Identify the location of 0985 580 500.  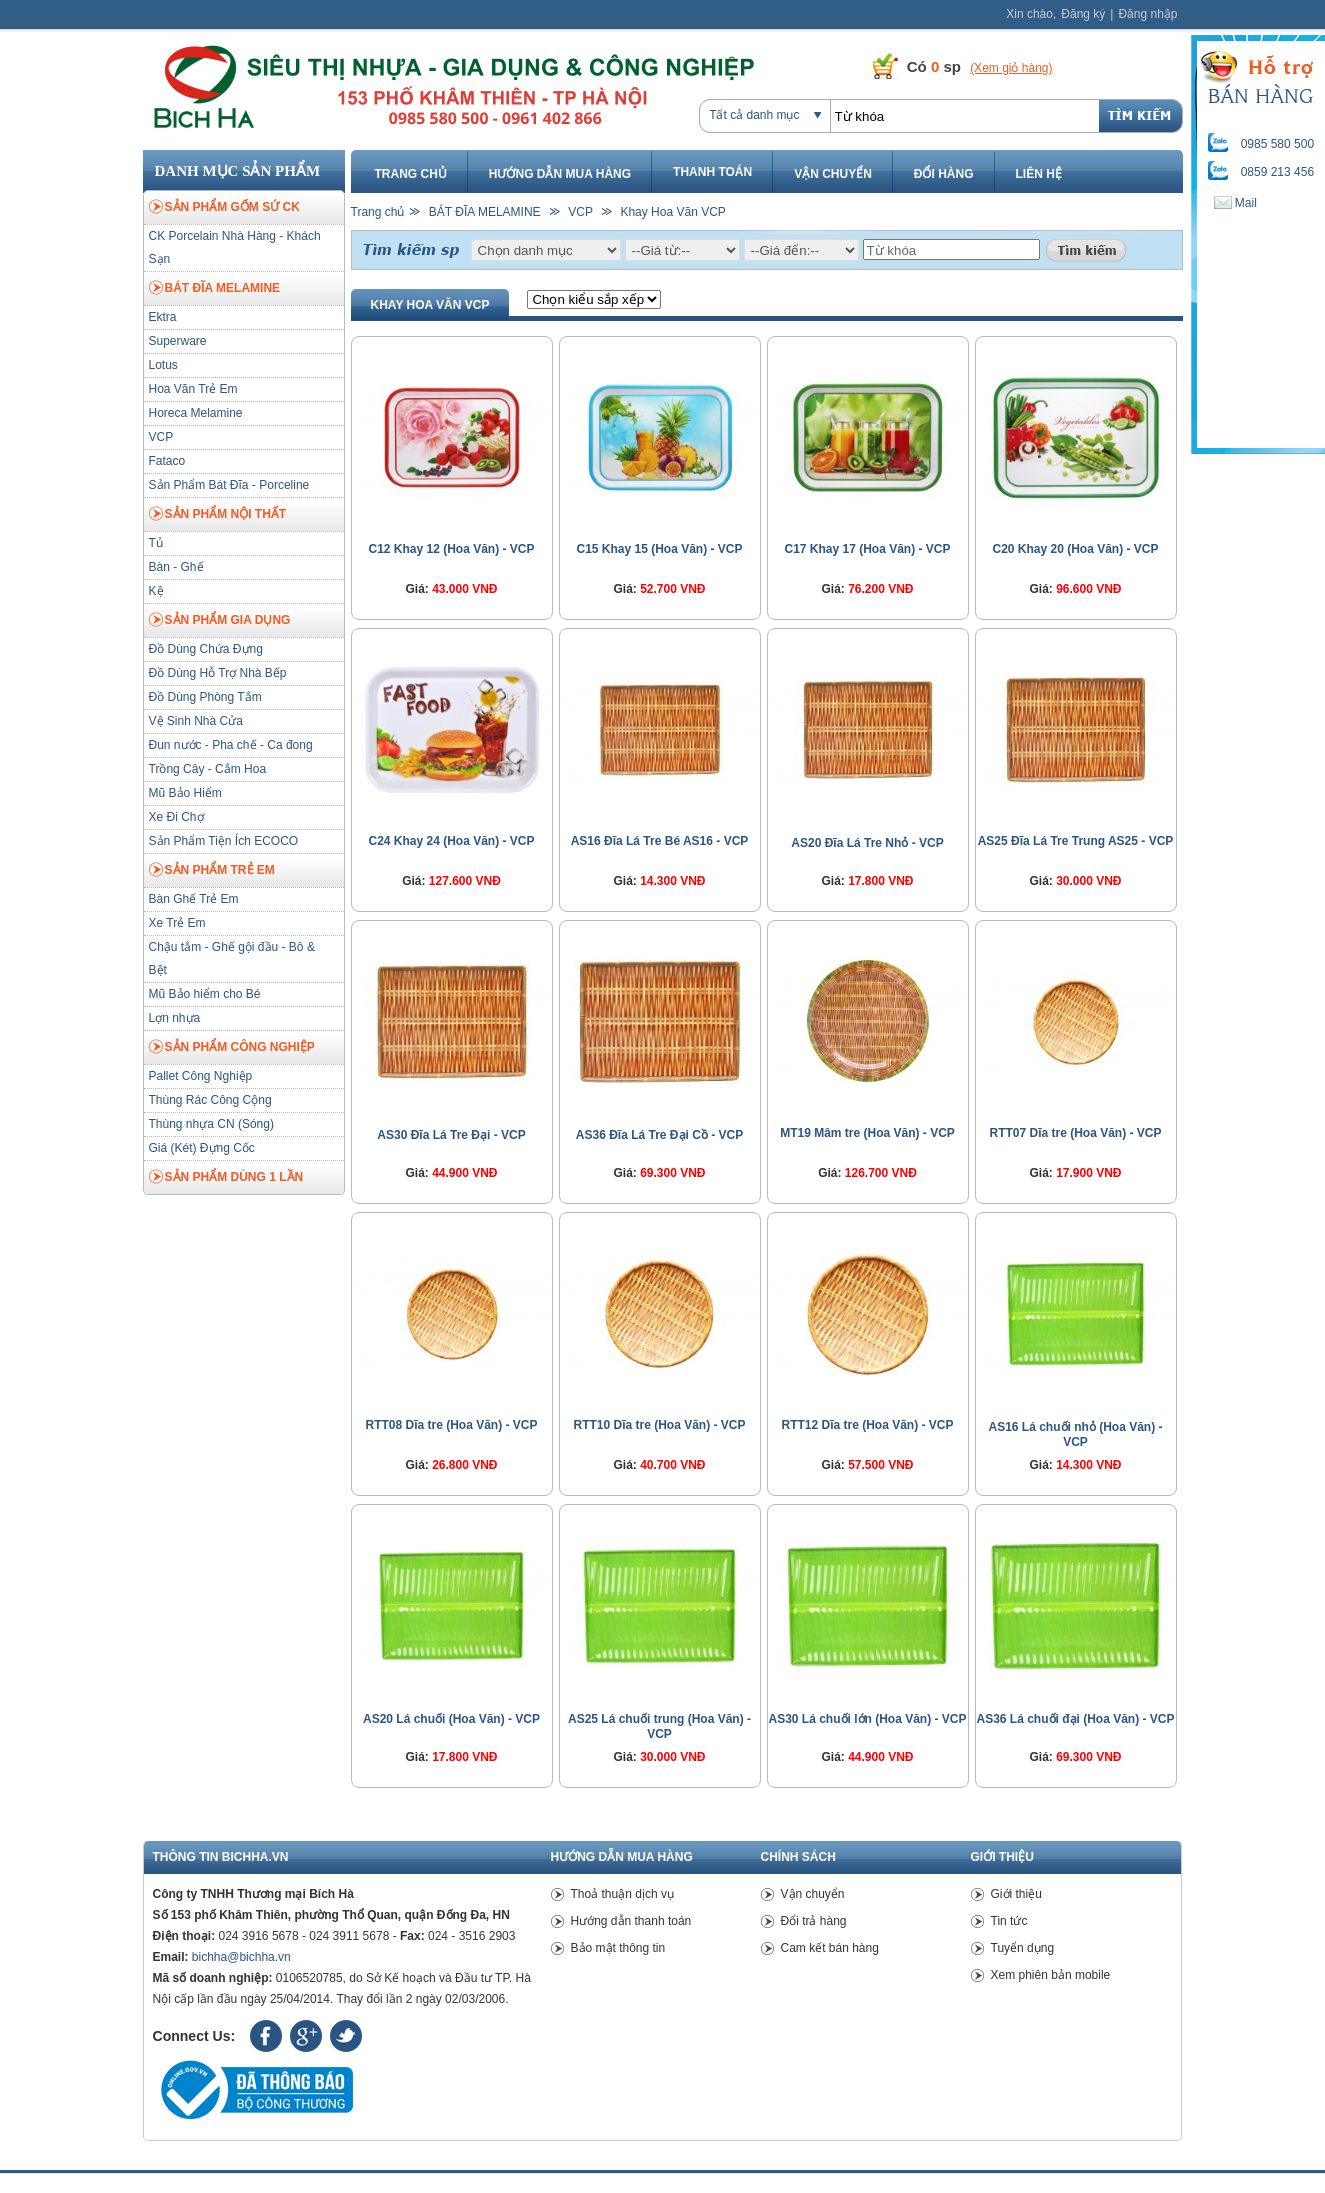
(1277, 144).